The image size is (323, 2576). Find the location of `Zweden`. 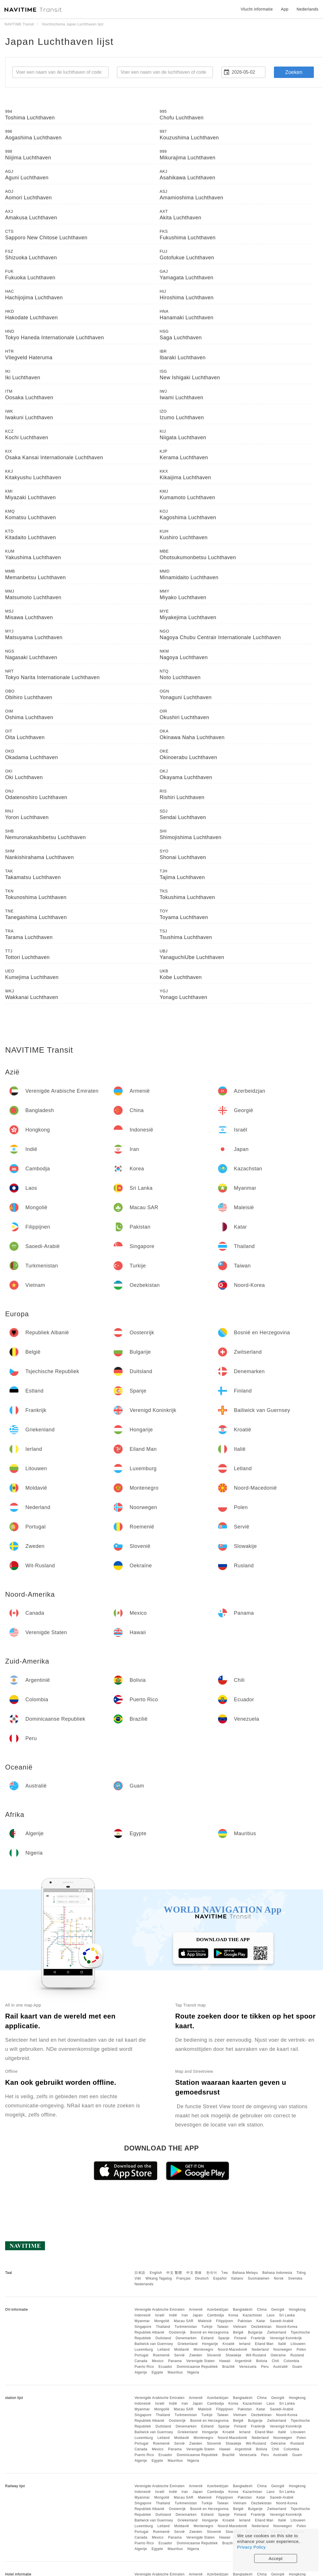

Zweden is located at coordinates (195, 2355).